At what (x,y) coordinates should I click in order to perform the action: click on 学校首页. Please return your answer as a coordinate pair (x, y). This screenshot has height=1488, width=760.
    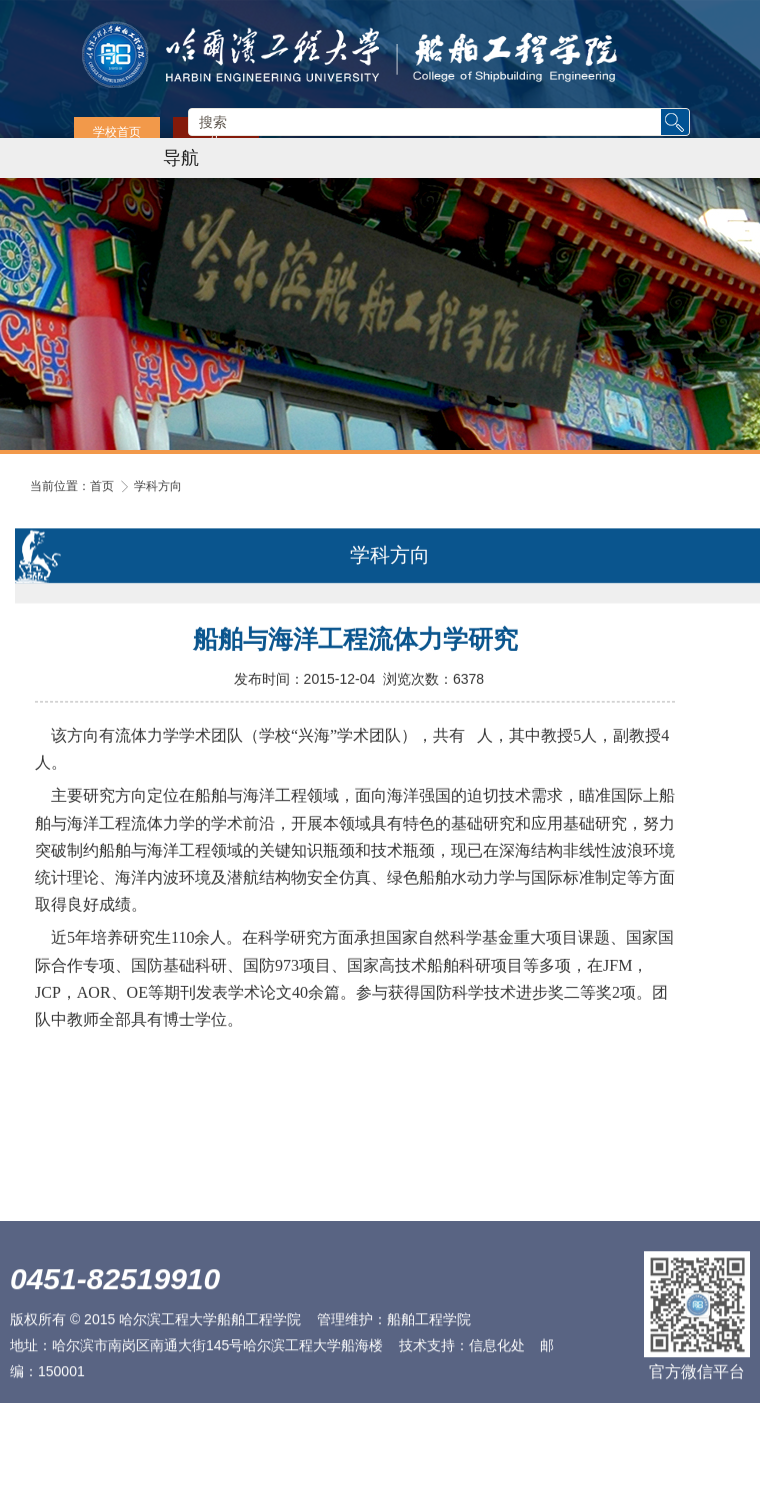
    Looking at the image, I should click on (117, 133).